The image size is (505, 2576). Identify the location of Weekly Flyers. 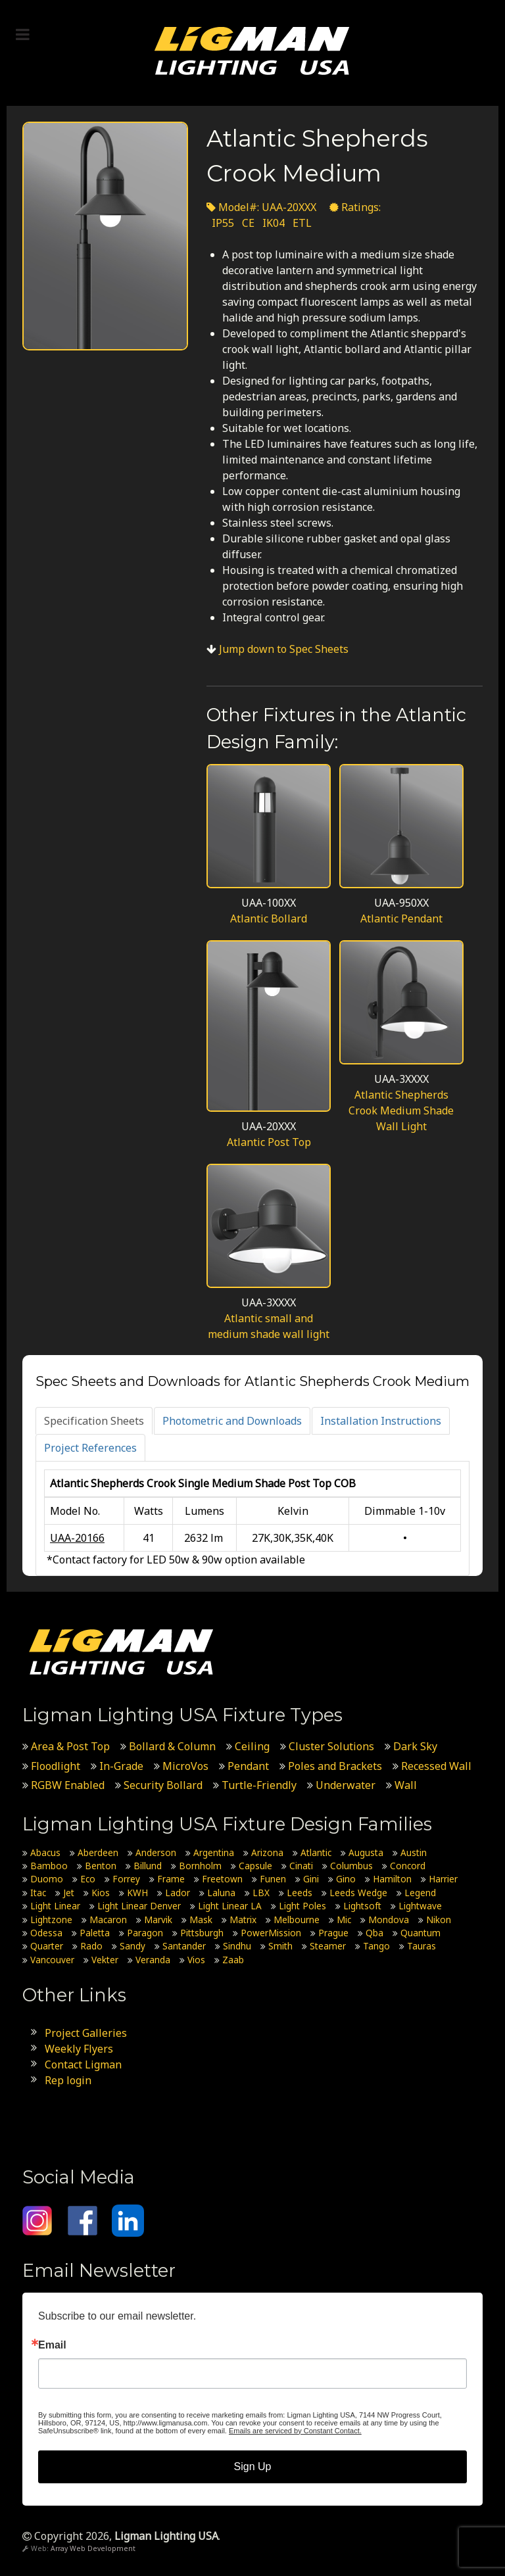
(79, 2048).